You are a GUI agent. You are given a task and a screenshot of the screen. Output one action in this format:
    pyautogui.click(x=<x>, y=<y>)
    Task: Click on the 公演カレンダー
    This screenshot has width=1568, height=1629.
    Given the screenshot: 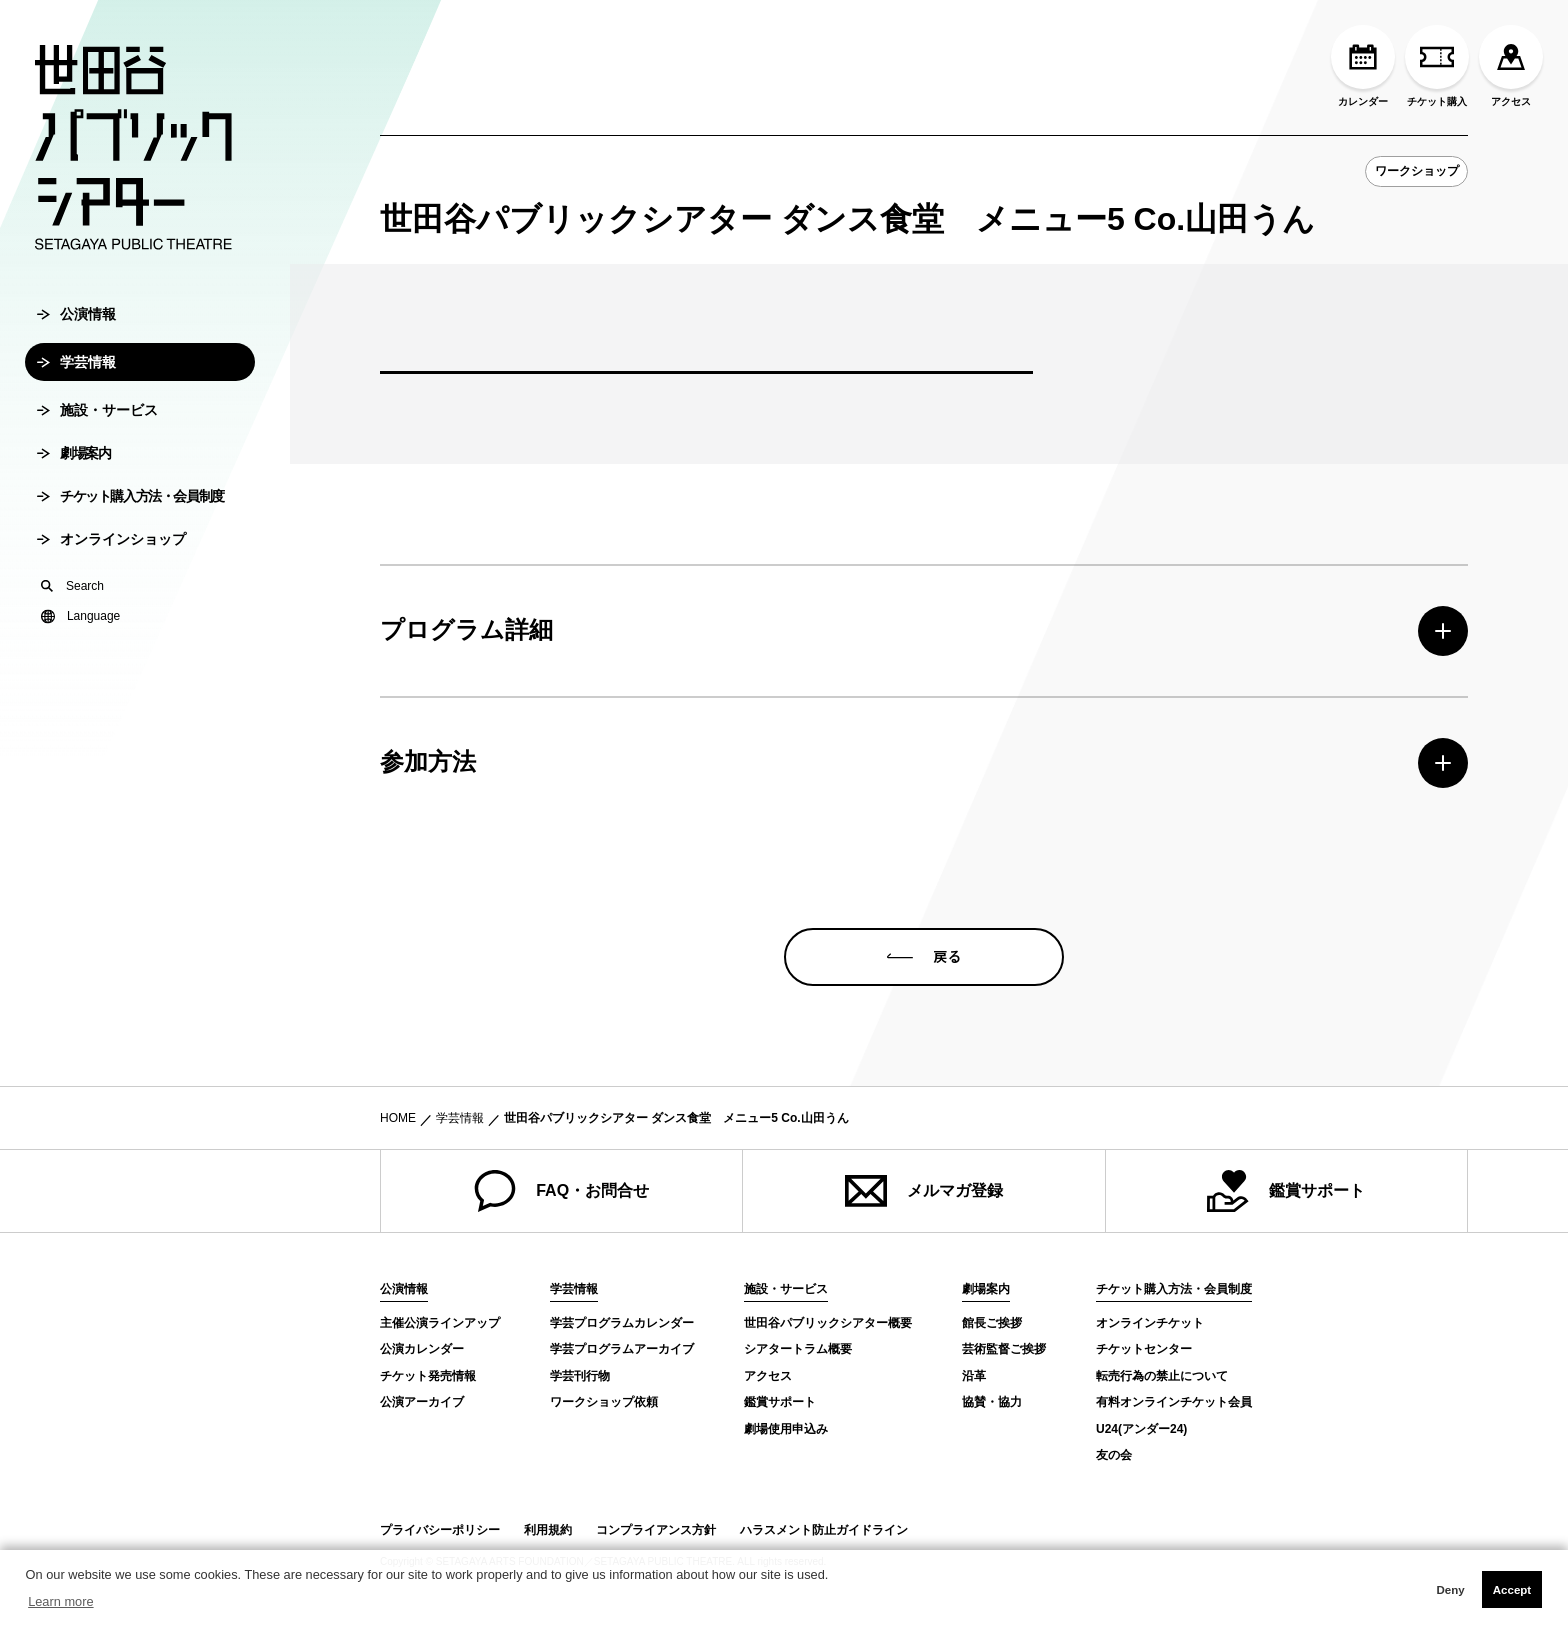 What is the action you would take?
    pyautogui.click(x=422, y=1349)
    